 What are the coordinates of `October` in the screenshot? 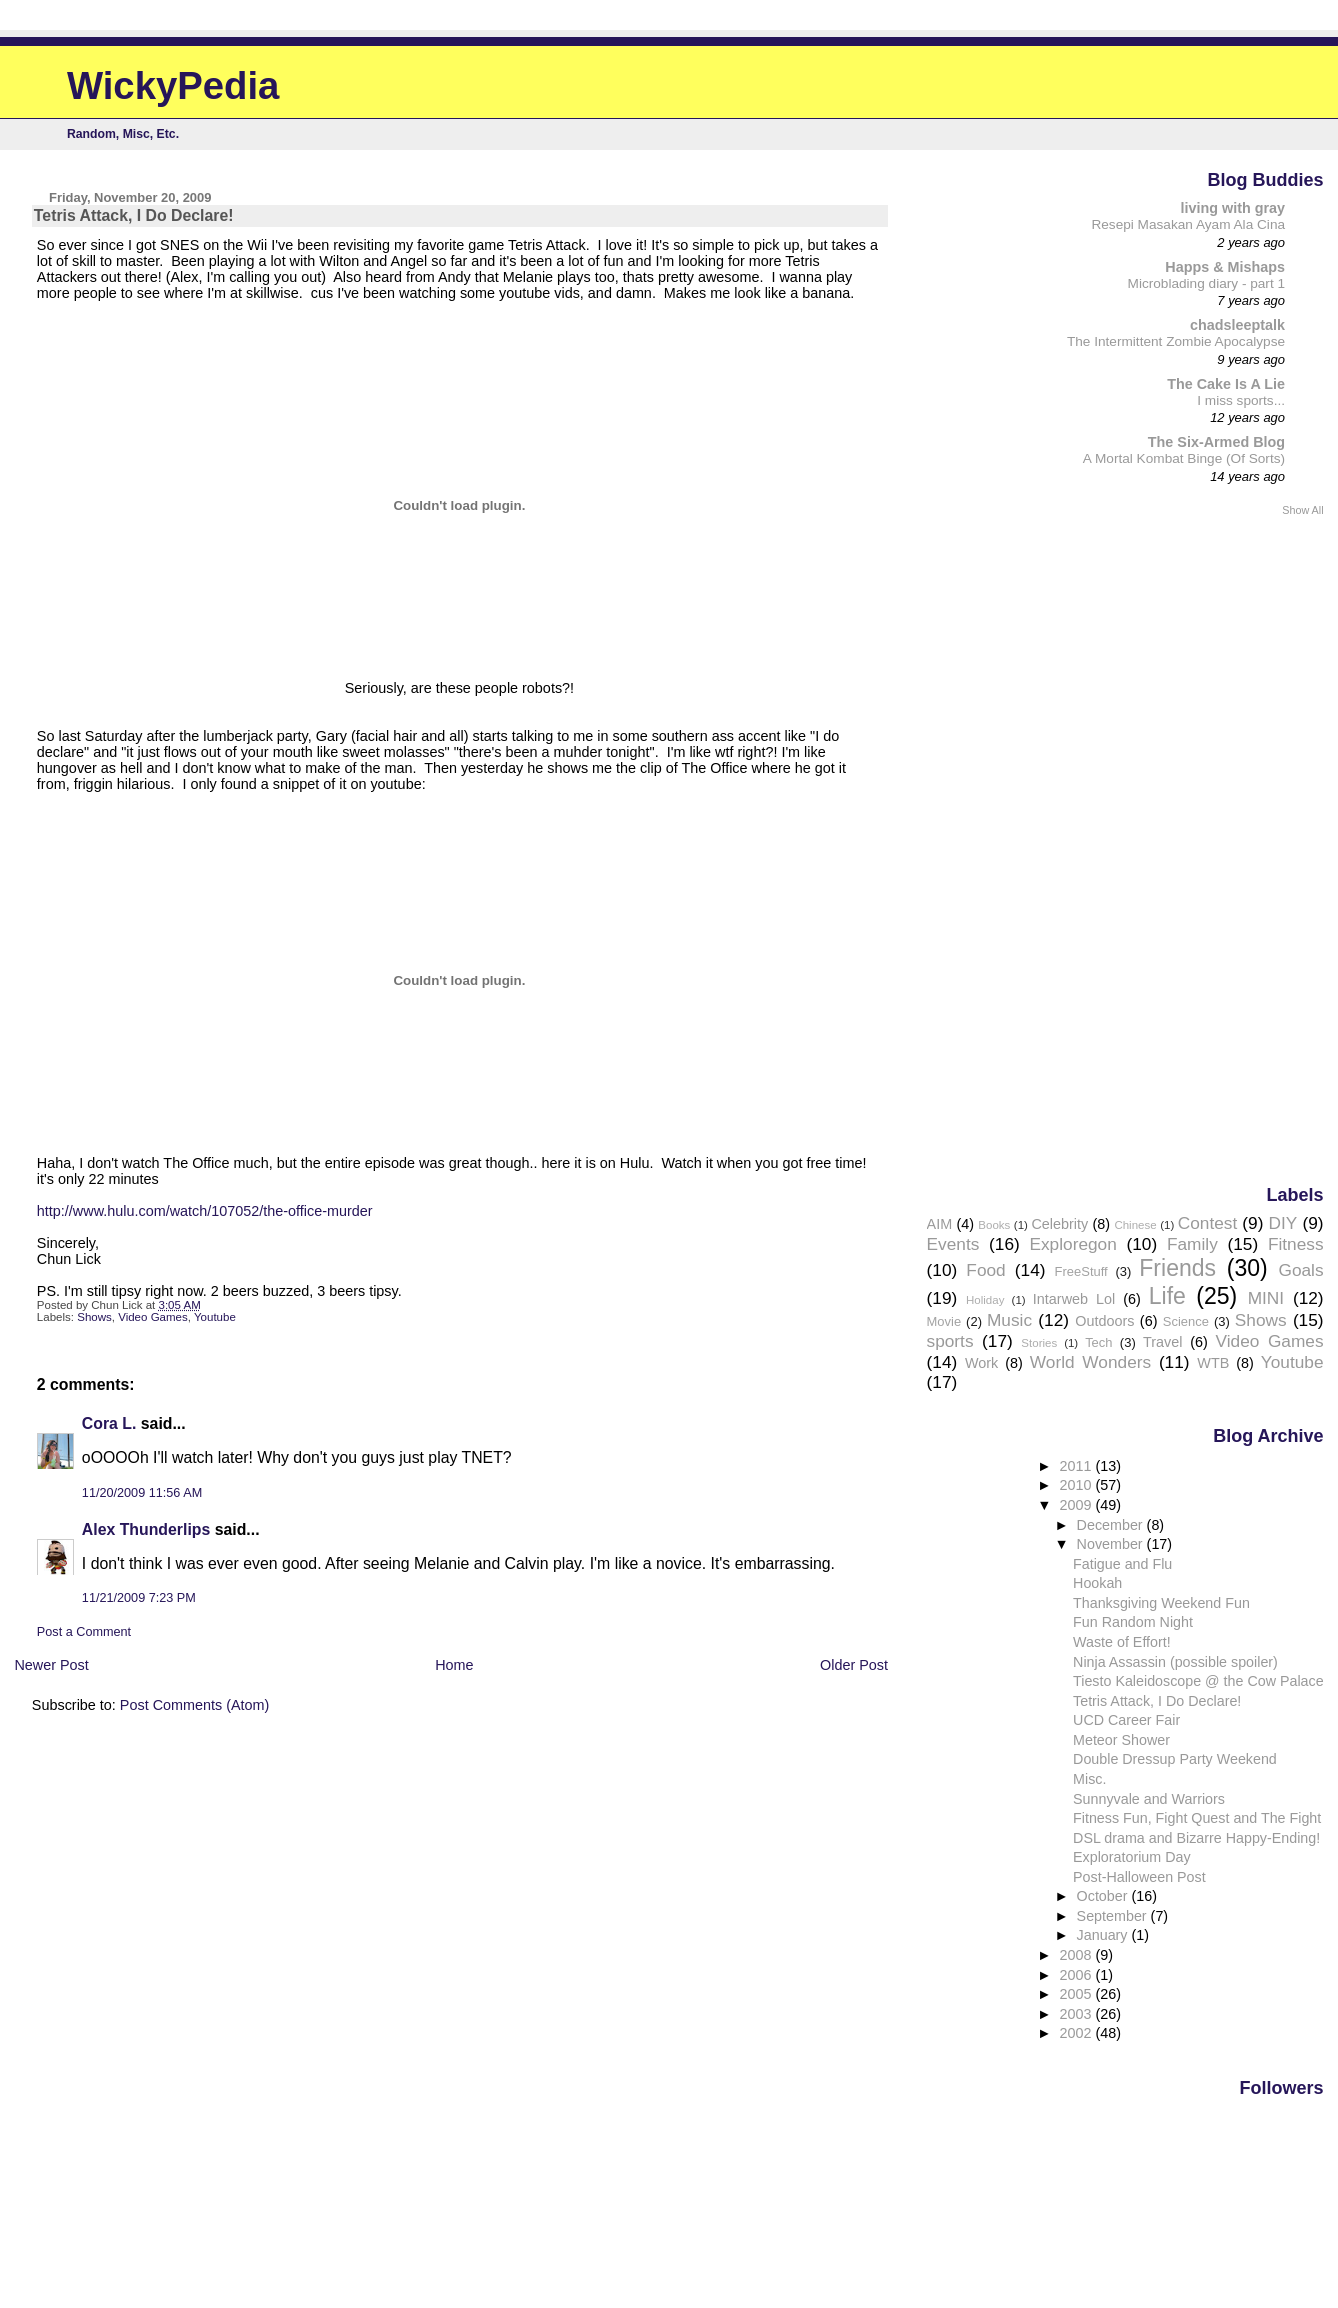 It's located at (1104, 1896).